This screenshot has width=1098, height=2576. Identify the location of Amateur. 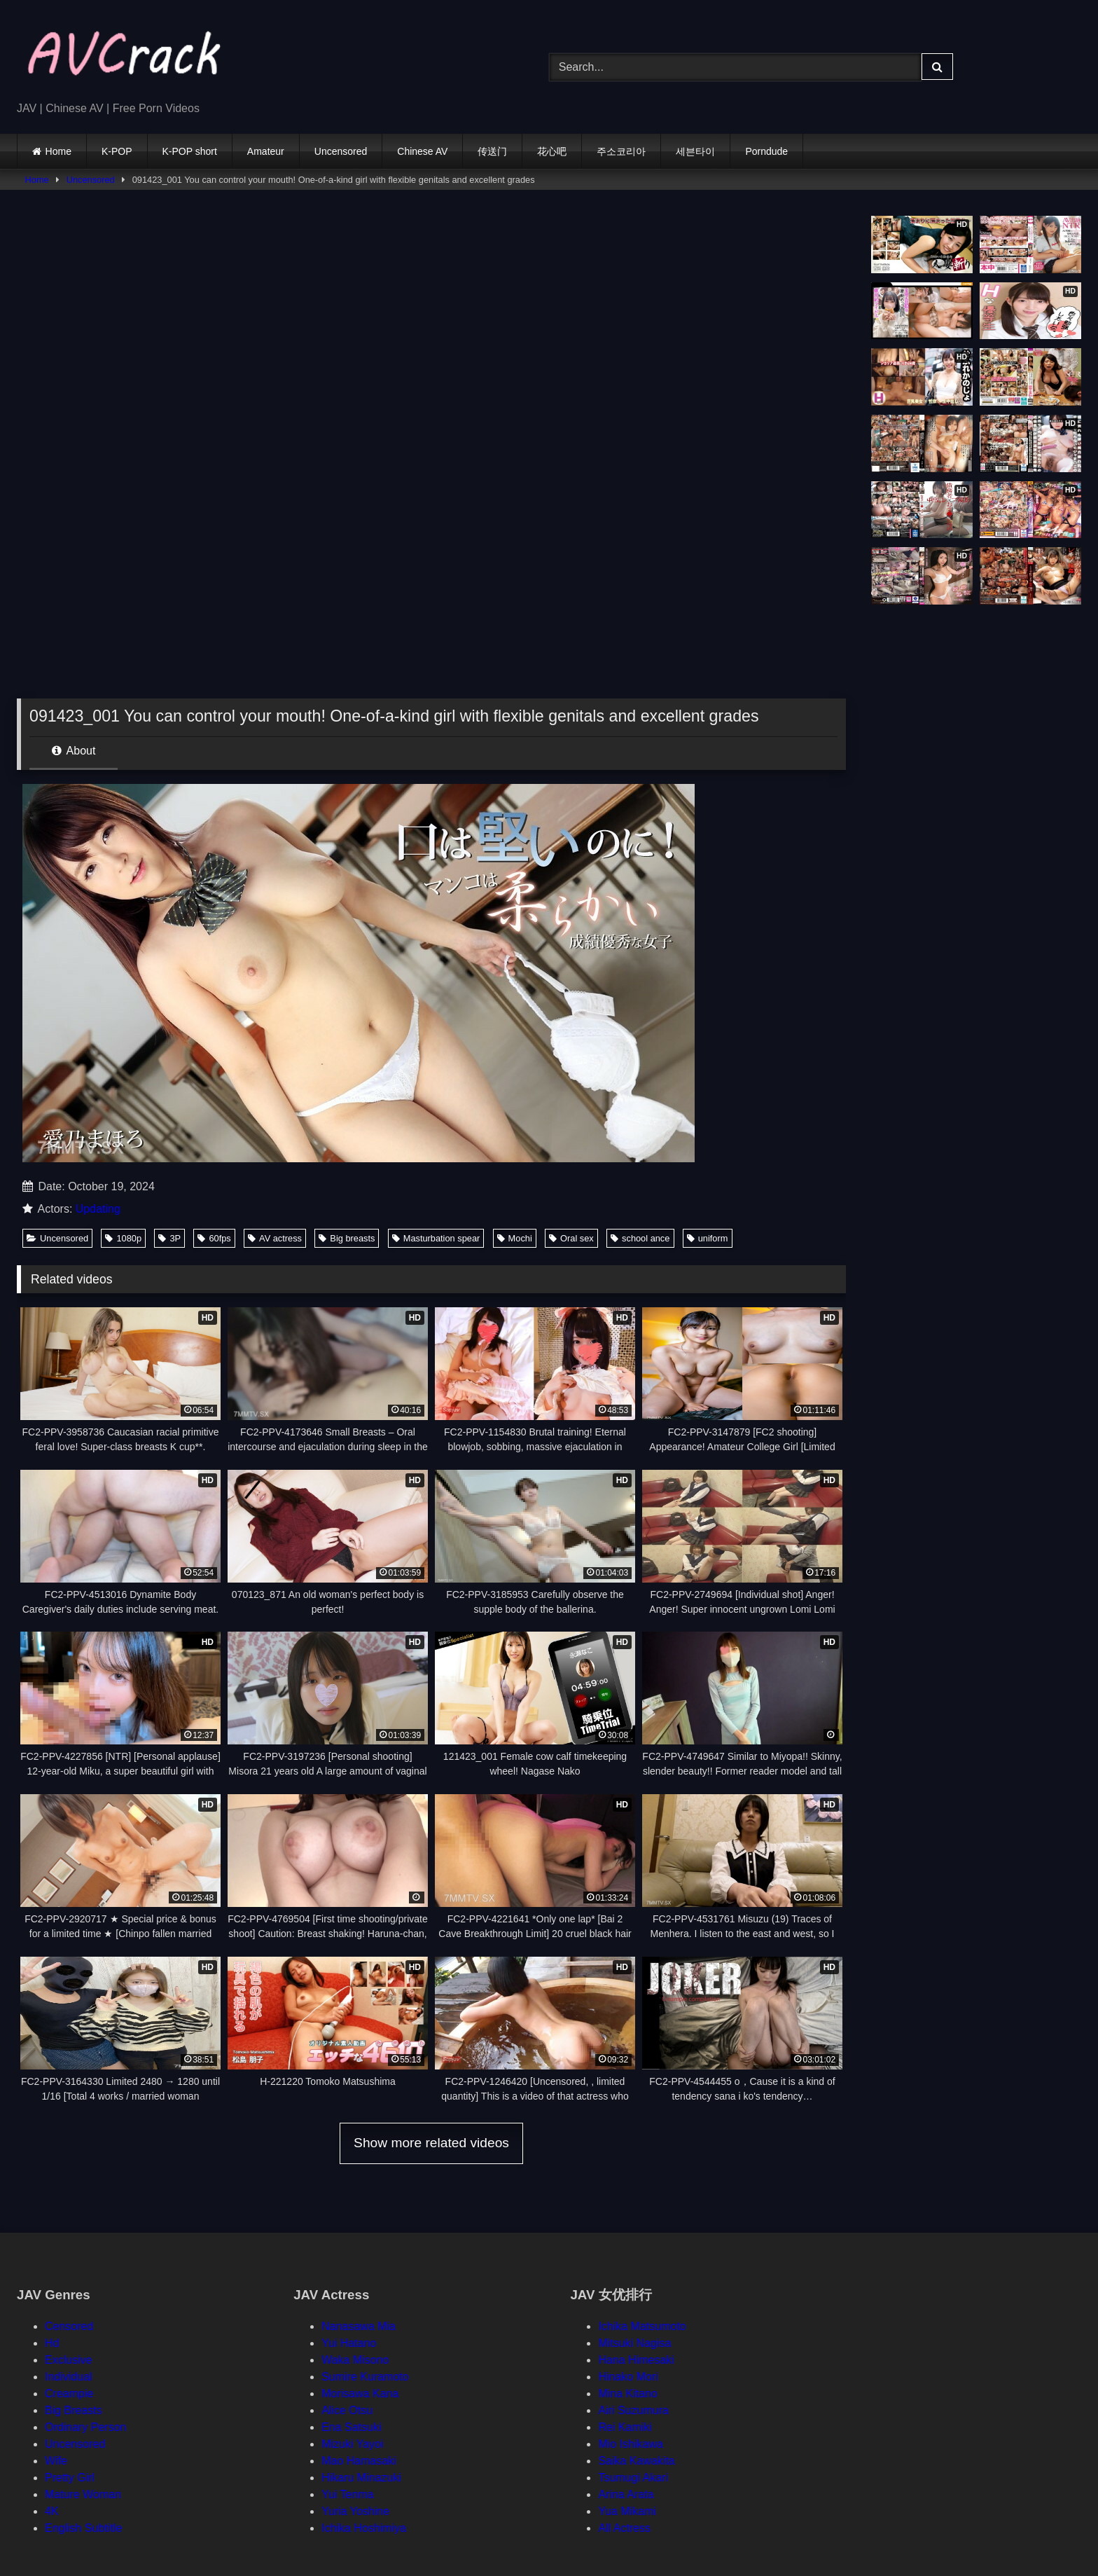
(265, 151).